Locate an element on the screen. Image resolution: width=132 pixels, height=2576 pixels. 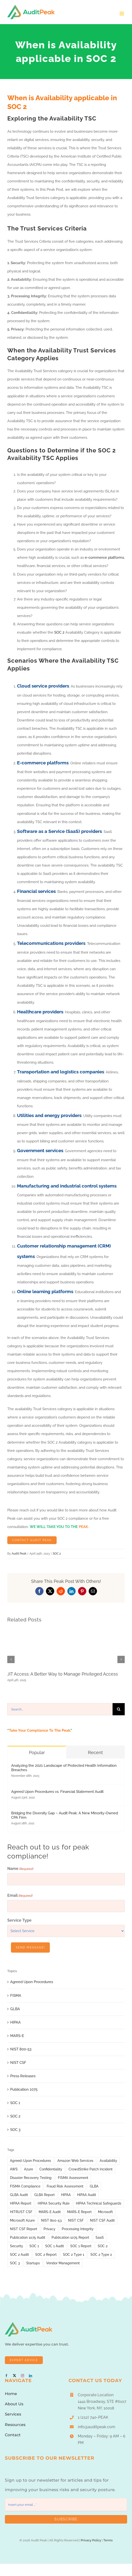
SOC 1 is located at coordinates (15, 2103).